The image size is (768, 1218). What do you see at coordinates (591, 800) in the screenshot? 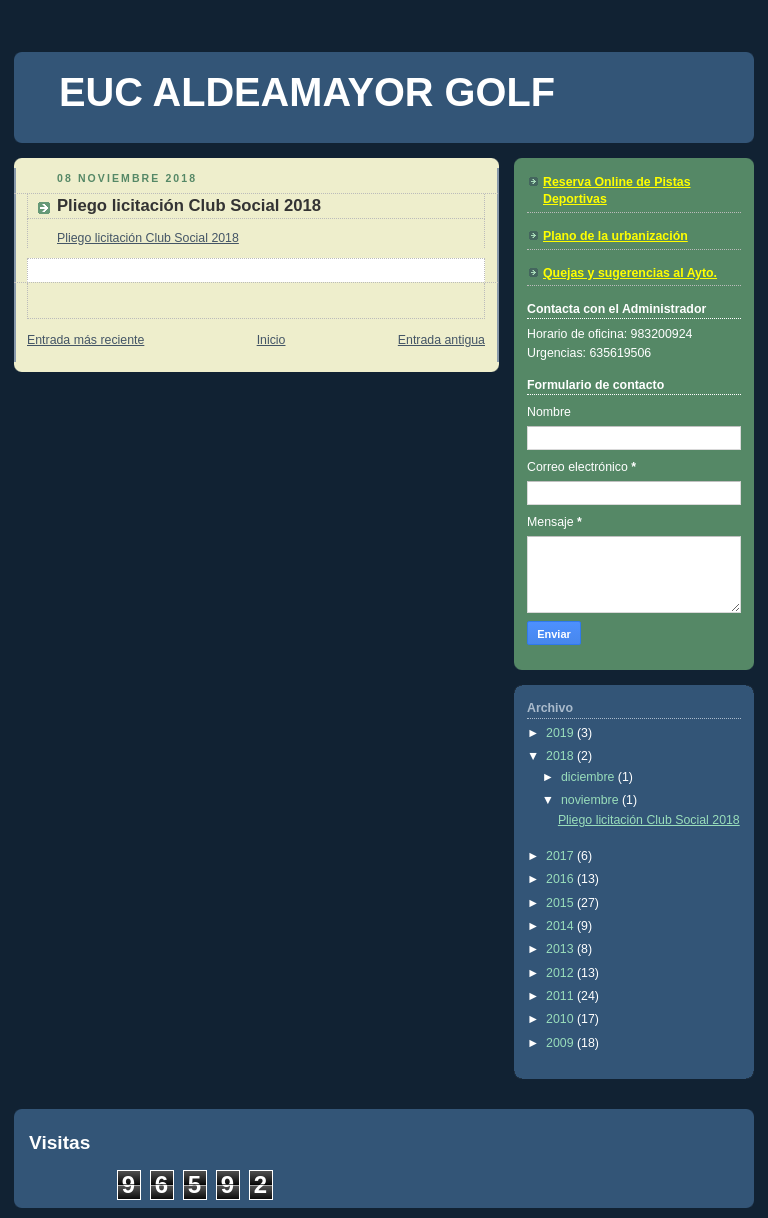
I see `noviembre` at bounding box center [591, 800].